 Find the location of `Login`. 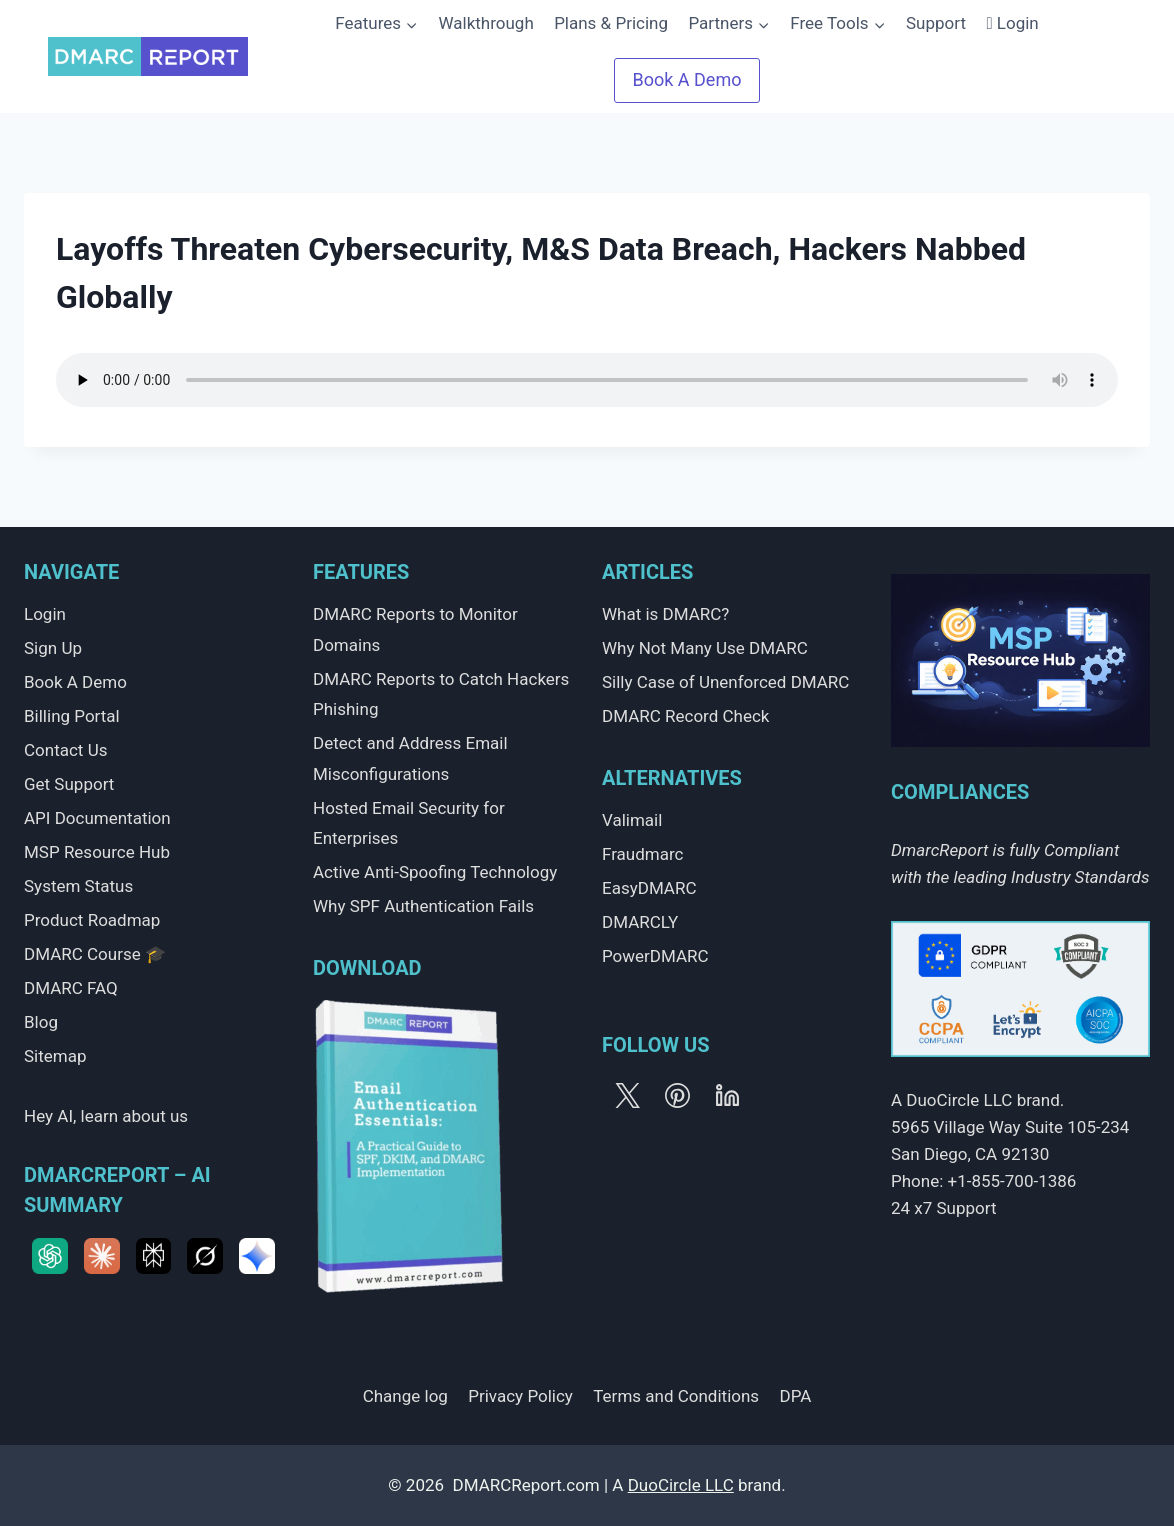

Login is located at coordinates (1012, 23).